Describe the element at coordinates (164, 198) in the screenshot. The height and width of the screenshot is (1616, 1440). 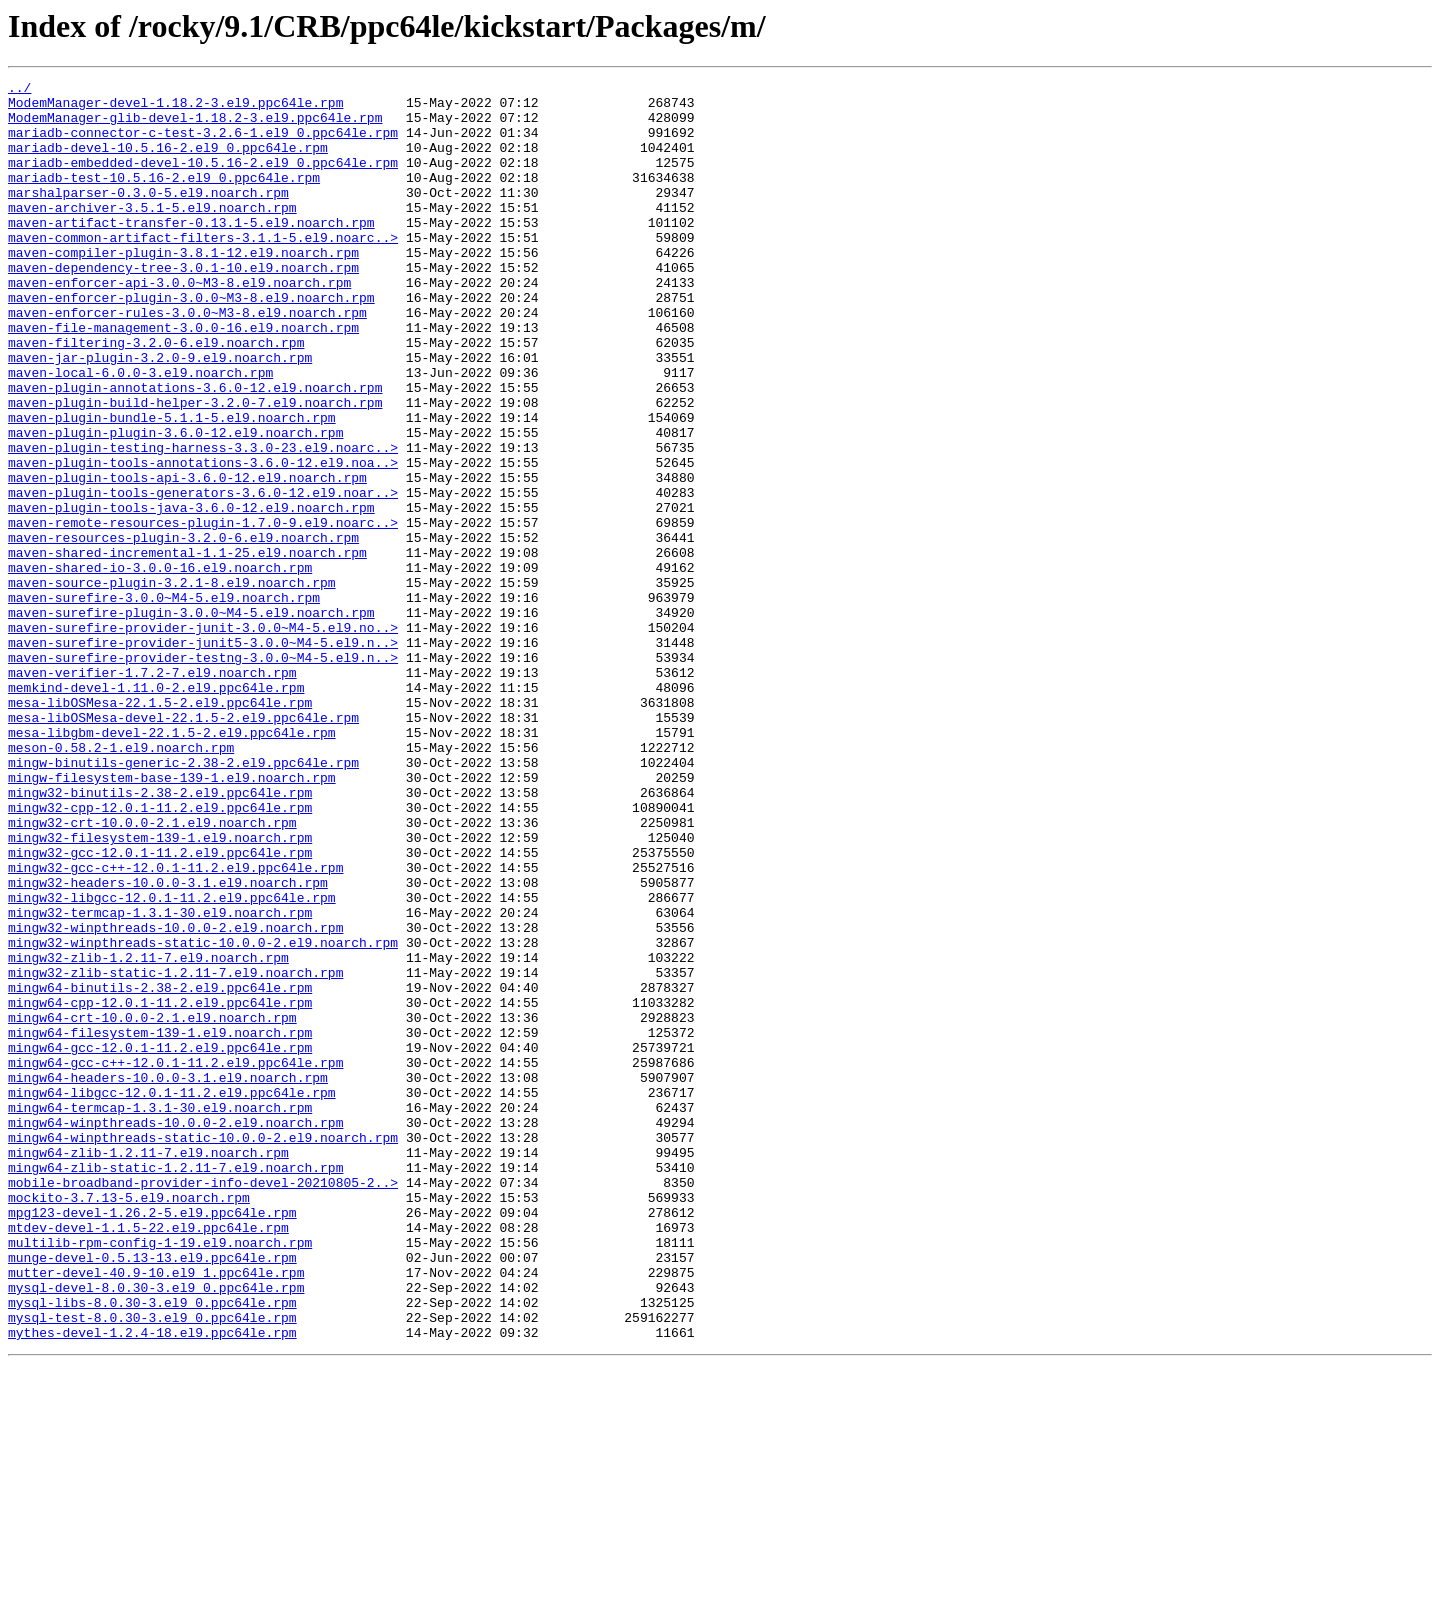
I see `mariadb-test-10.5.16-2.el9_0.ppc64le.rpm` at that location.